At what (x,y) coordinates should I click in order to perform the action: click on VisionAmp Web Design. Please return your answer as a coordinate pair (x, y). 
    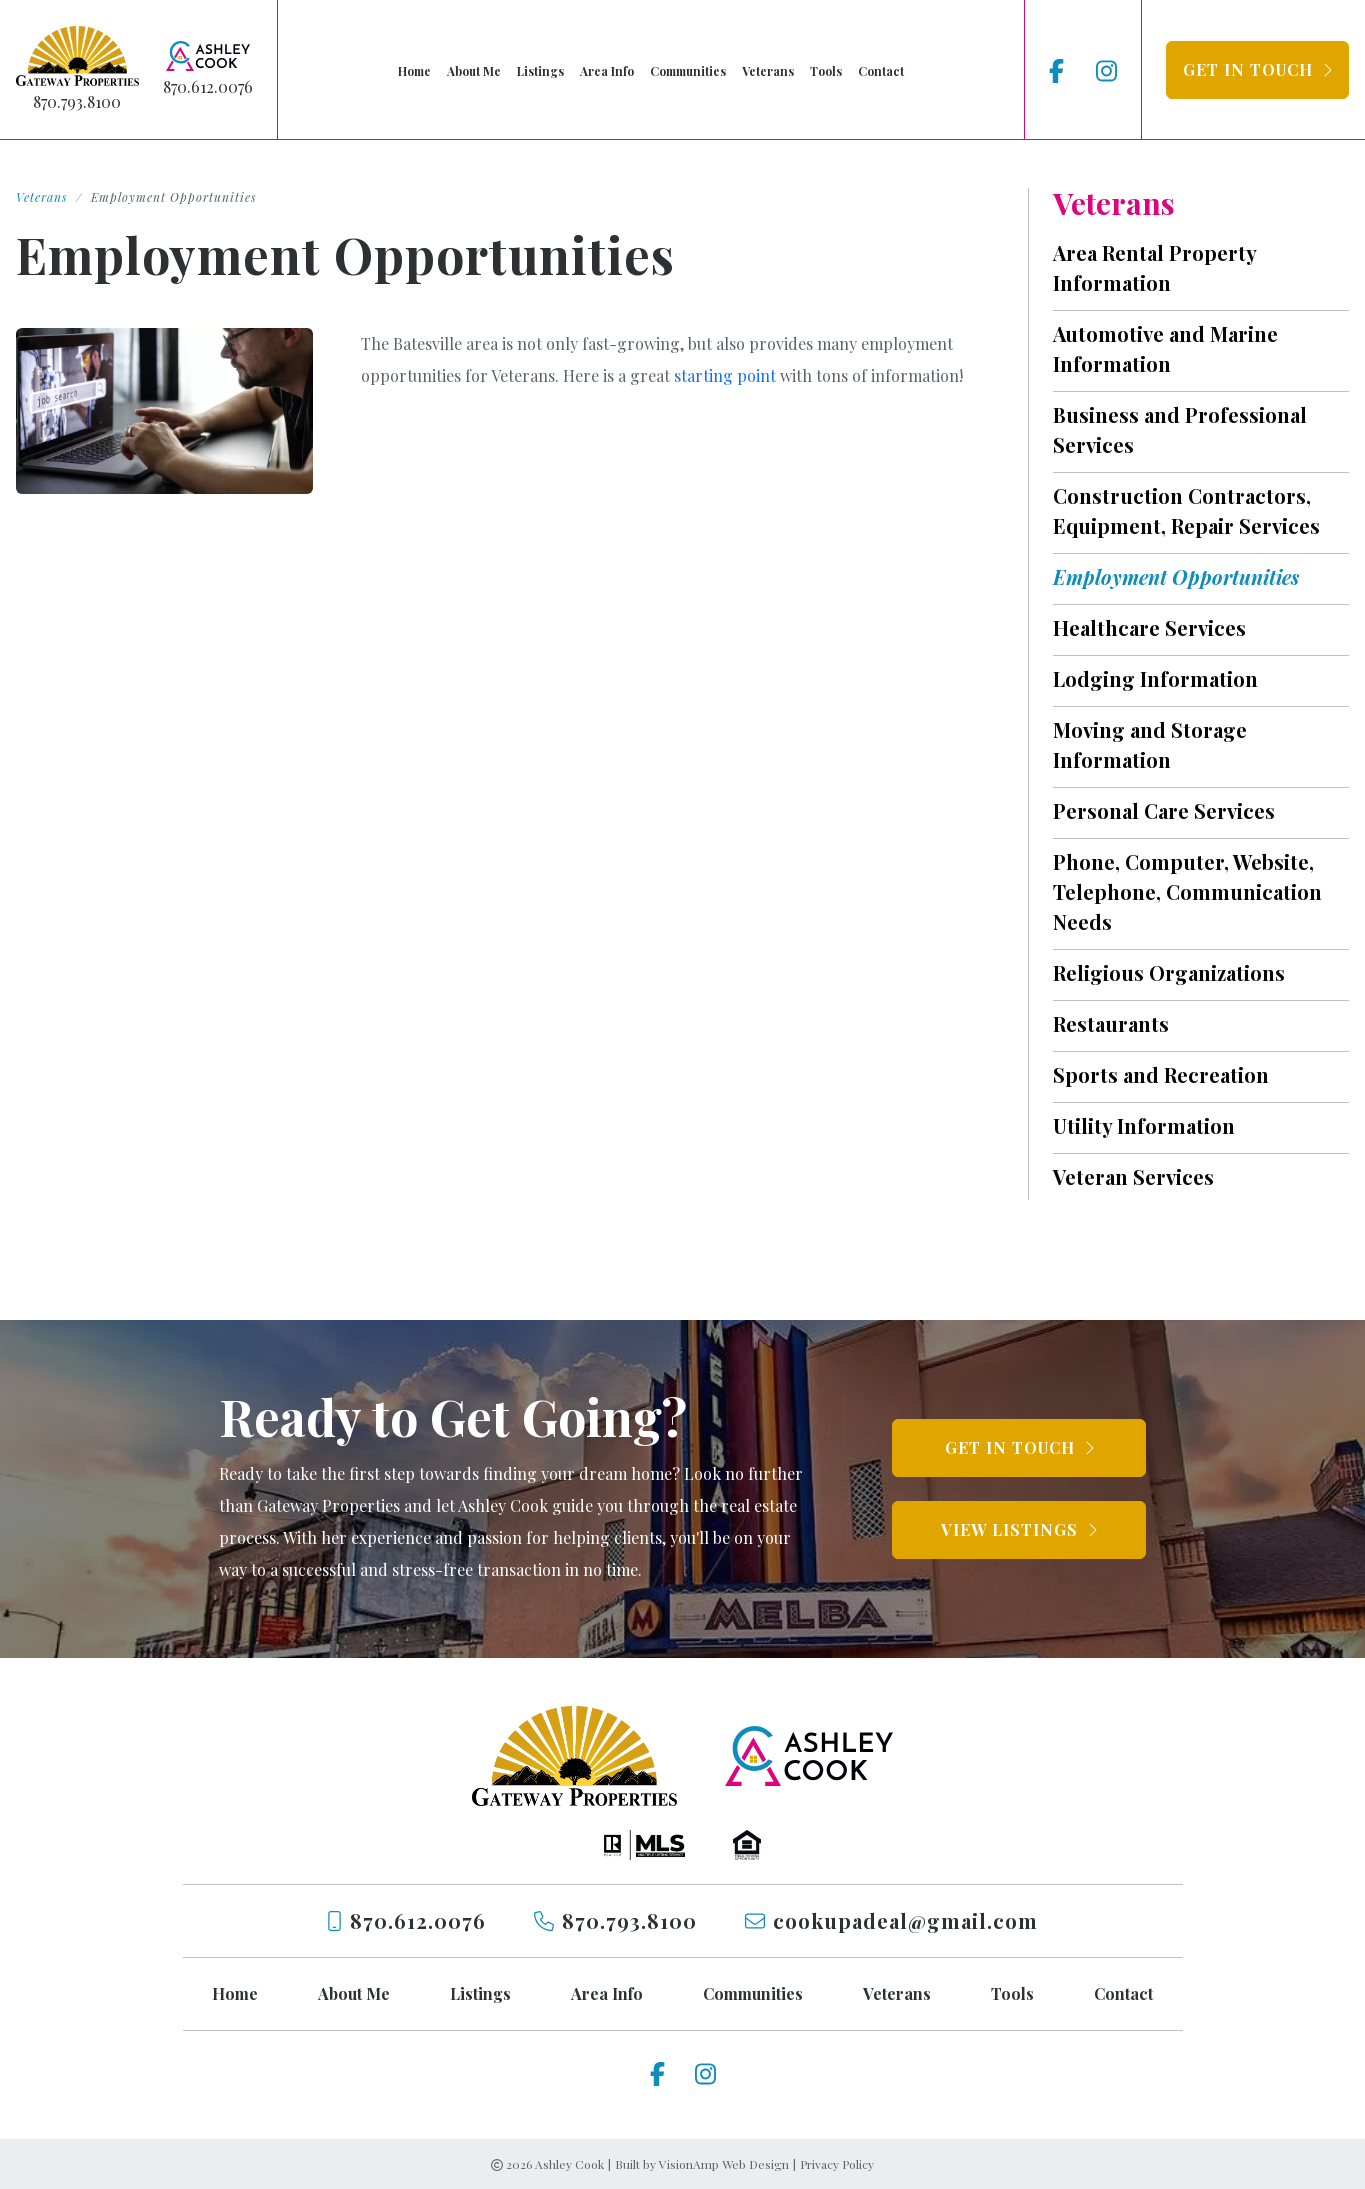
    Looking at the image, I should click on (724, 2164).